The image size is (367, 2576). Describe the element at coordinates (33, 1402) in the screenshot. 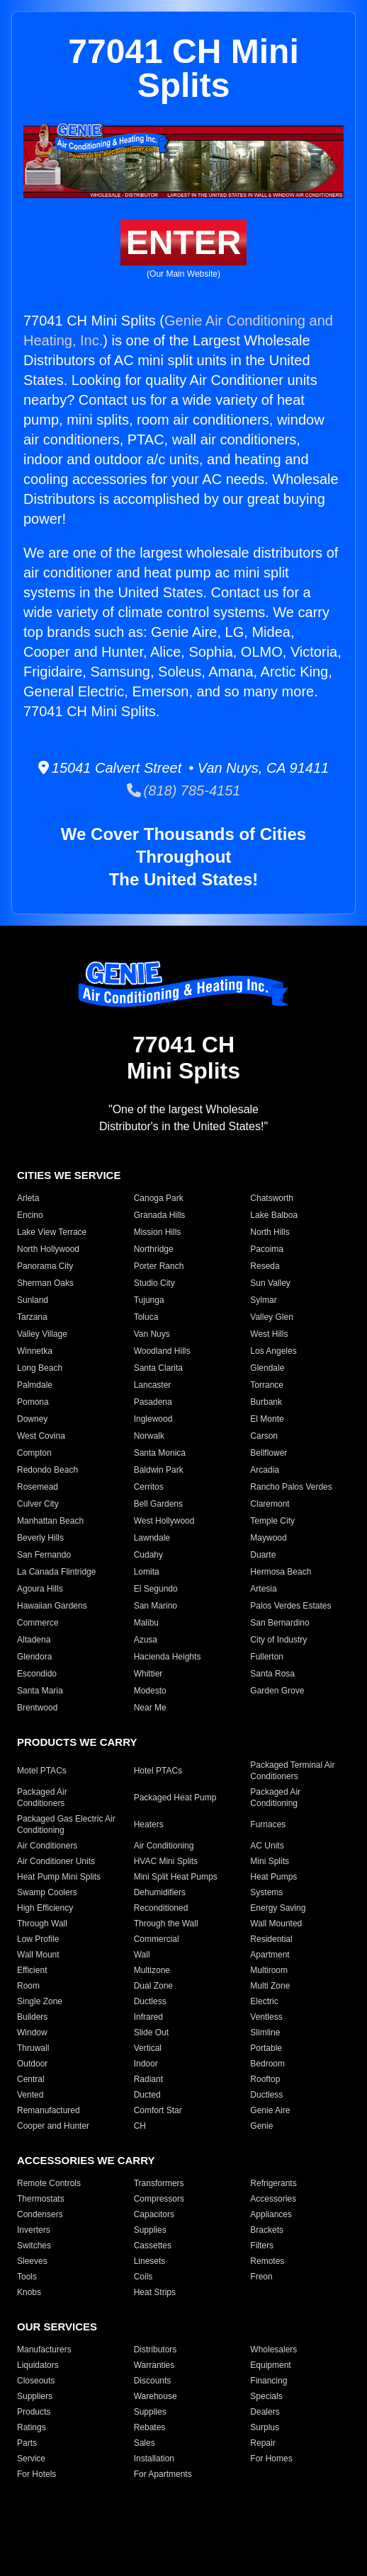

I see `Pomona` at that location.